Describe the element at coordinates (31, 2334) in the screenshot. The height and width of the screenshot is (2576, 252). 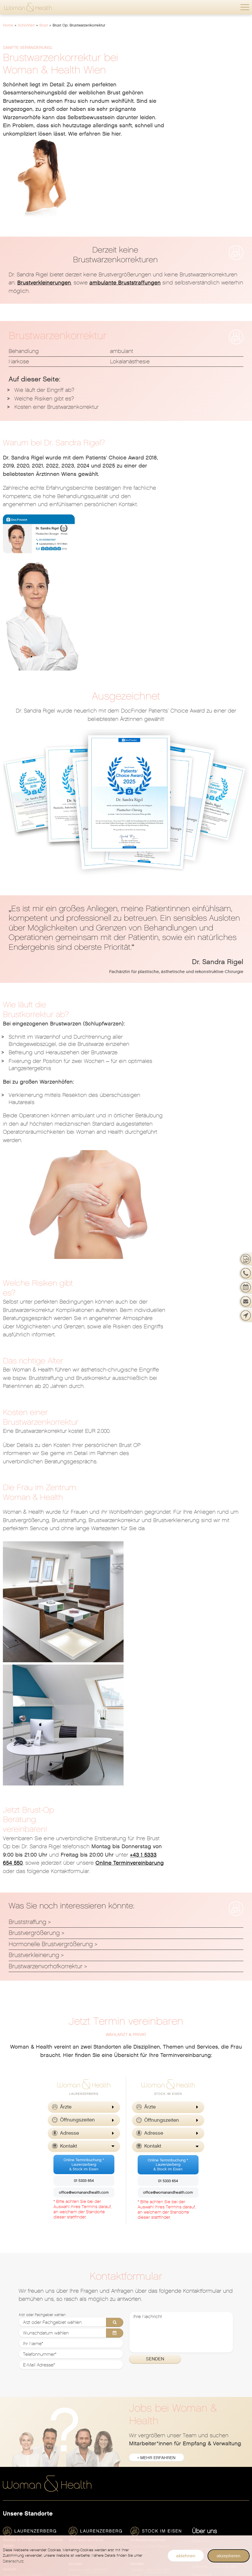
I see `Gyn. Vorsorgeuntersuchung` at that location.